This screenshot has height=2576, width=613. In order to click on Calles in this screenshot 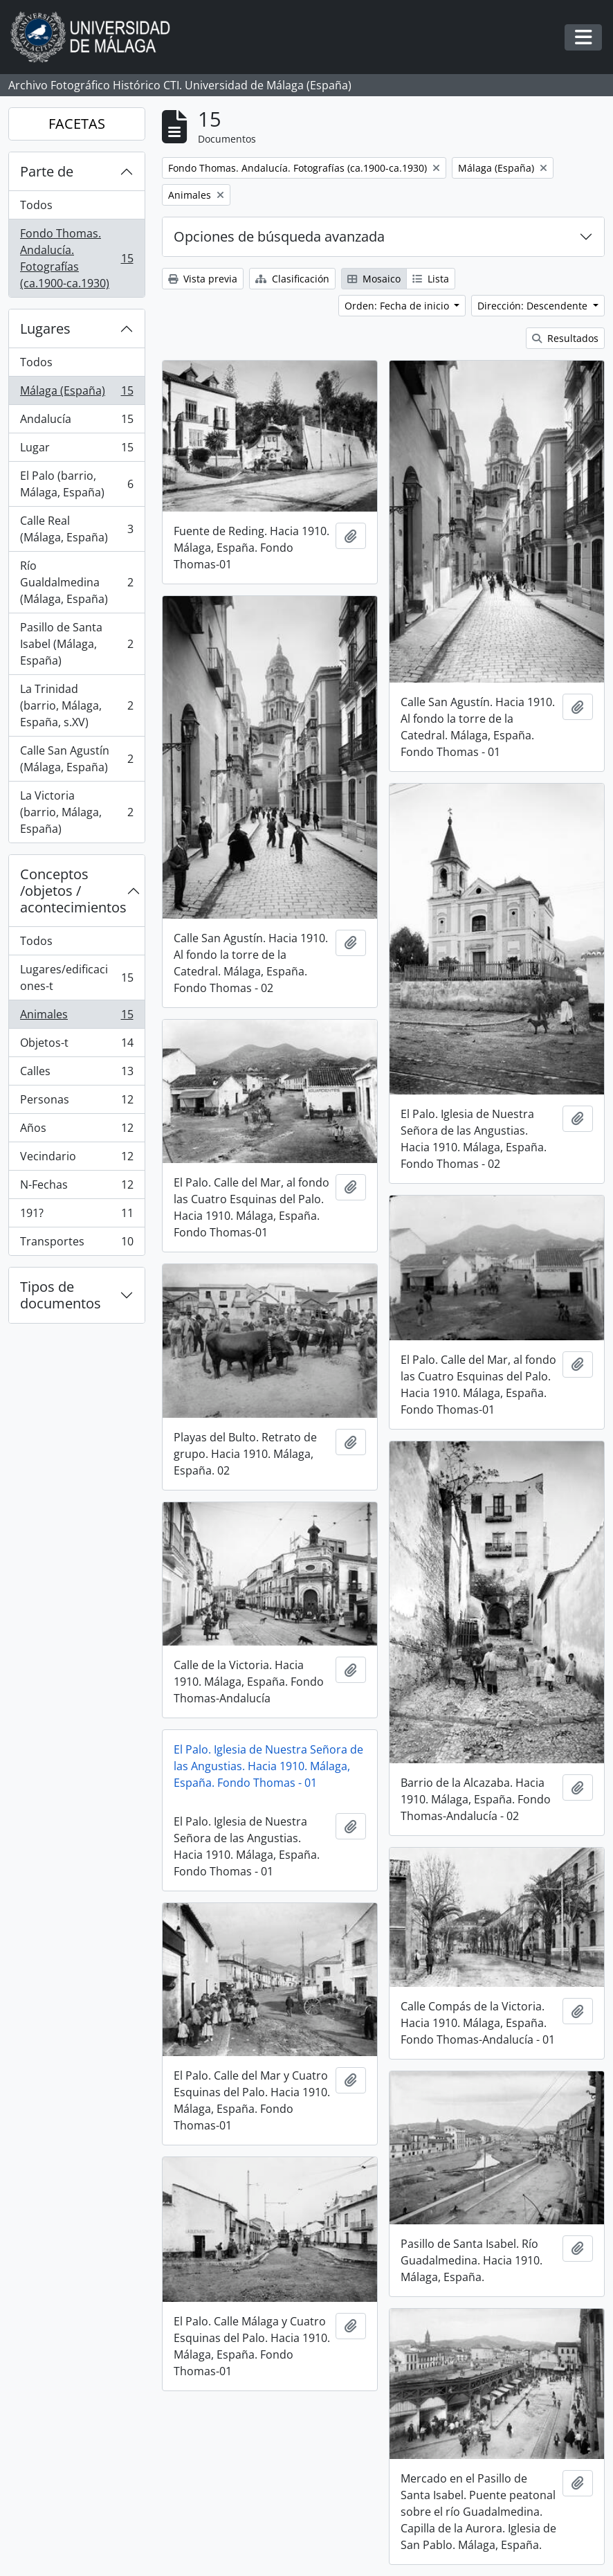, I will do `click(76, 1074)`.